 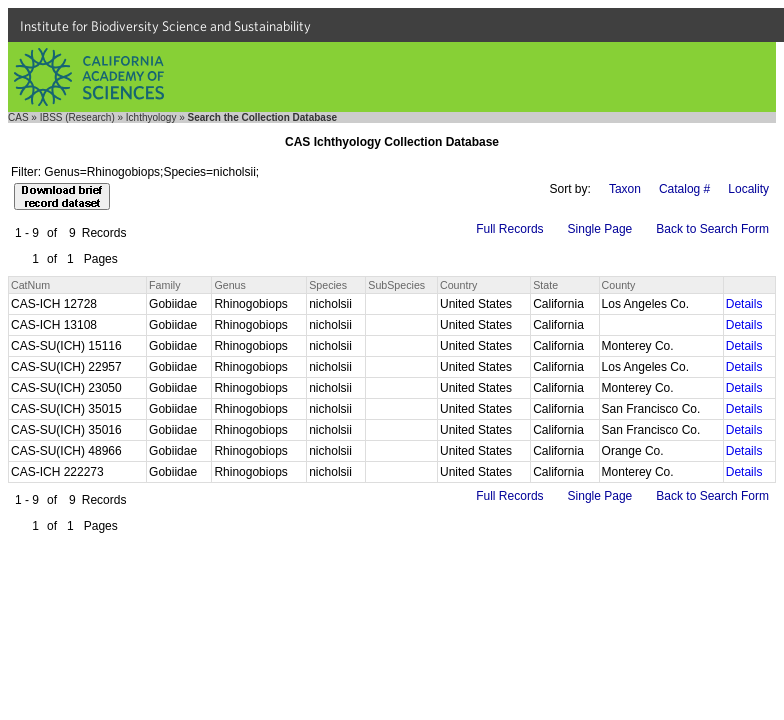 What do you see at coordinates (684, 189) in the screenshot?
I see `Catalog #` at bounding box center [684, 189].